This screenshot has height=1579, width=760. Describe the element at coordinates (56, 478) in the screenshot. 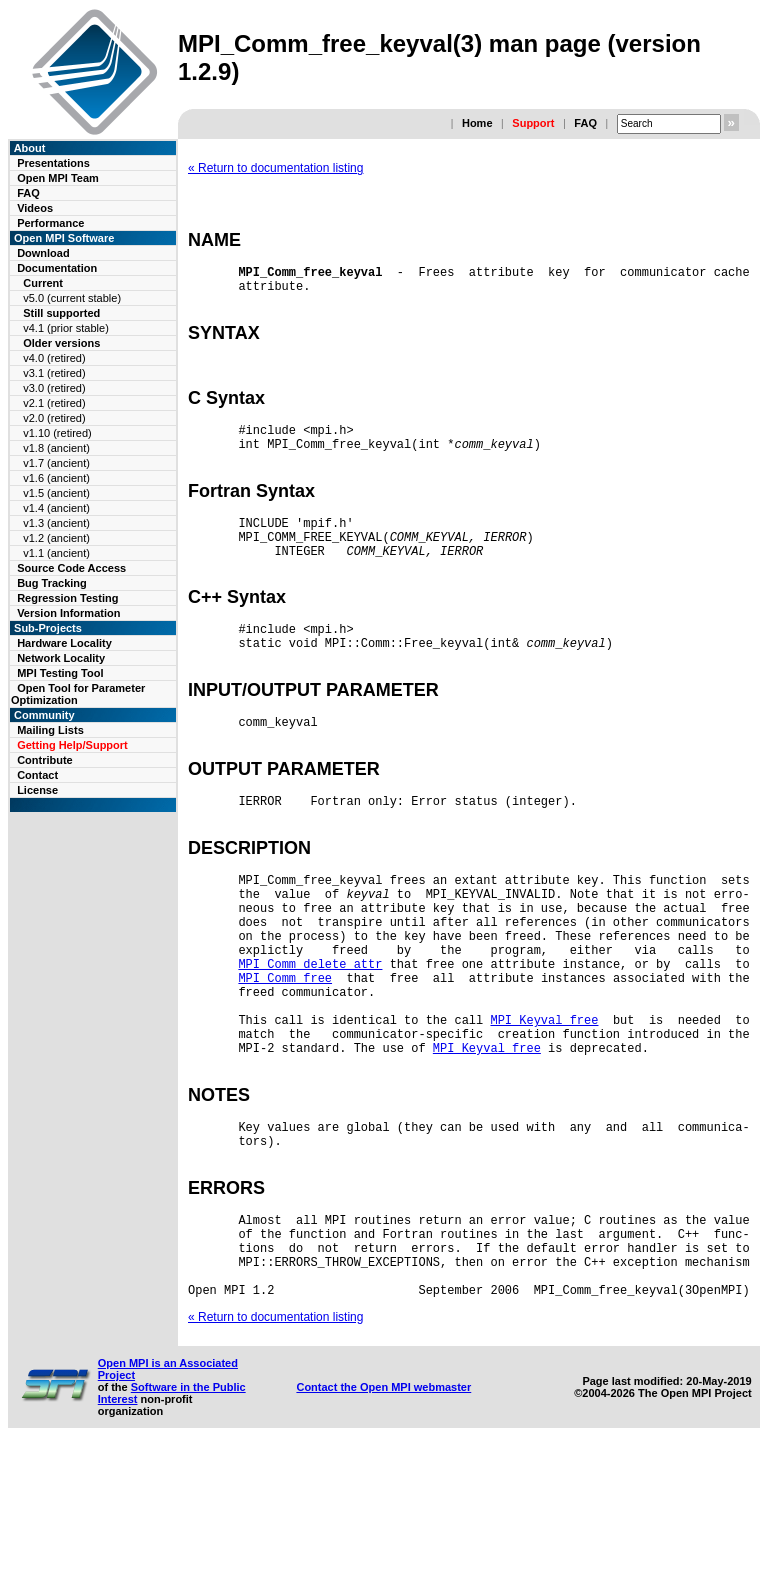

I see `v1.6 (ancient)` at that location.